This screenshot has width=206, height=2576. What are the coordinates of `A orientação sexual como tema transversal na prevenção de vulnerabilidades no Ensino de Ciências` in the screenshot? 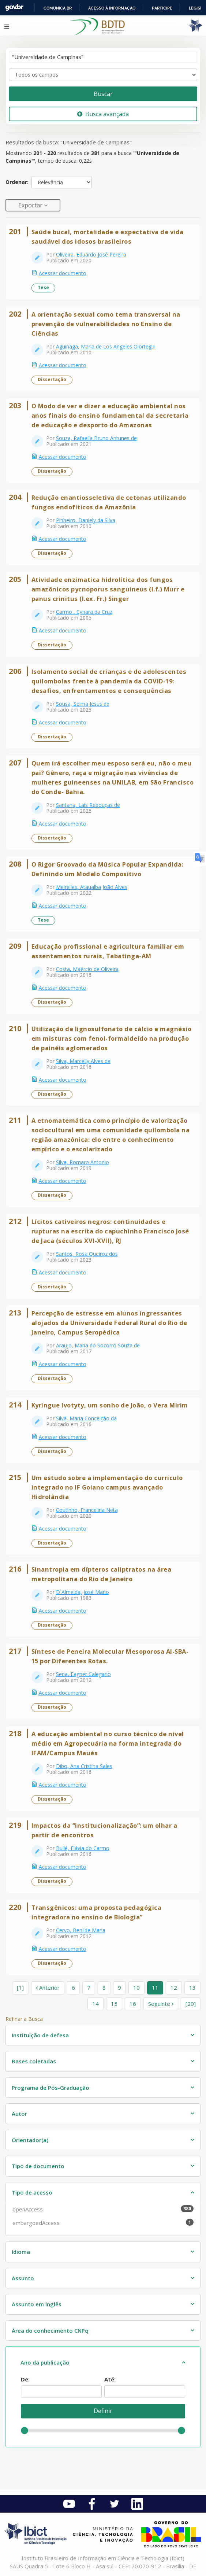 It's located at (105, 323).